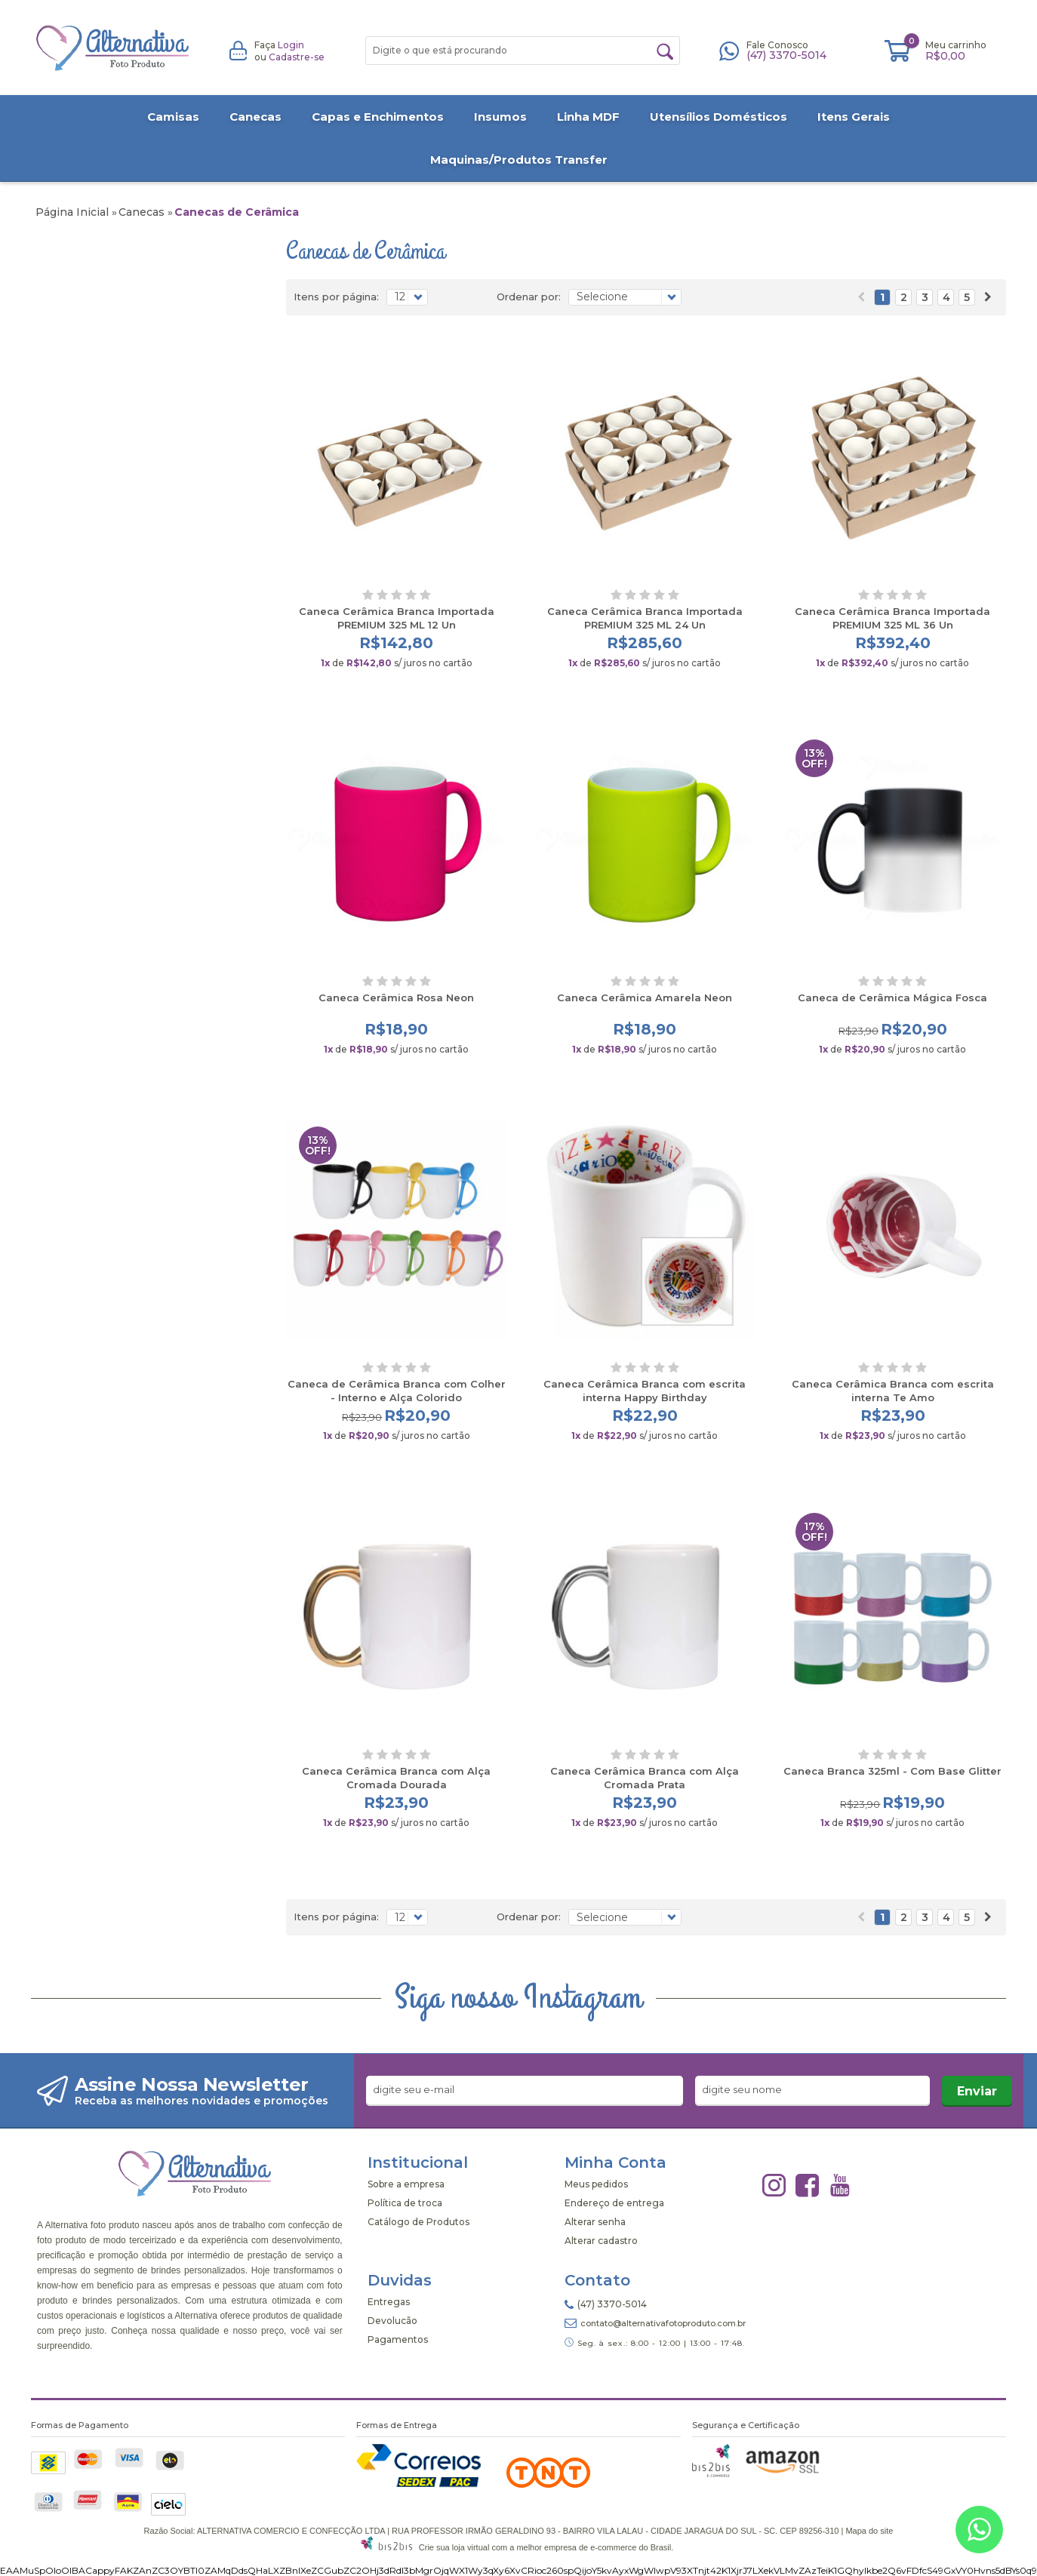 Image resolution: width=1037 pixels, height=2576 pixels. What do you see at coordinates (291, 45) in the screenshot?
I see `Login` at bounding box center [291, 45].